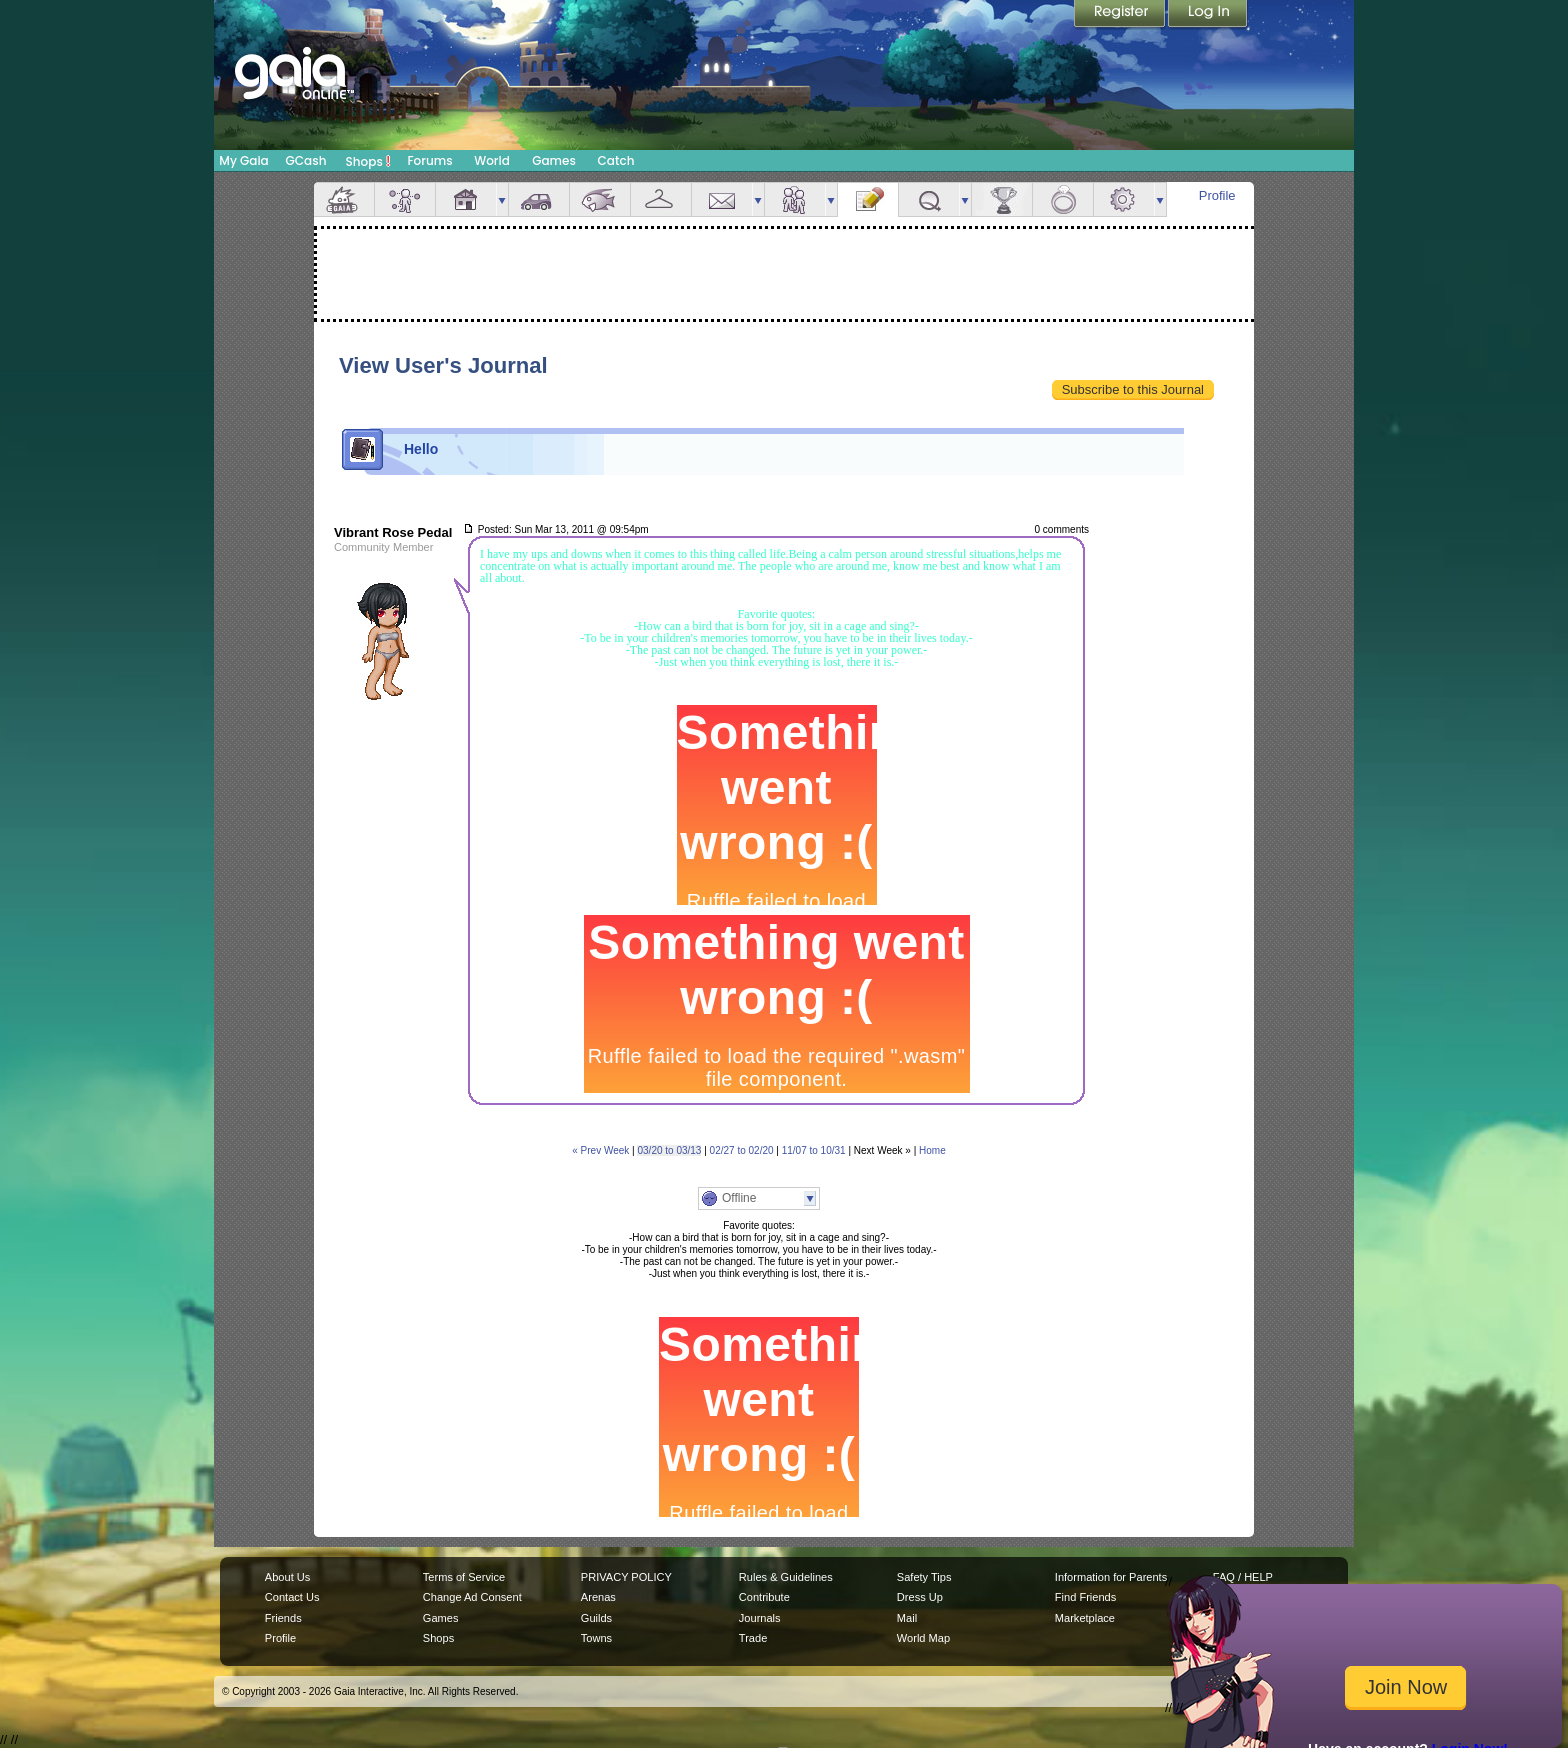  Describe the element at coordinates (472, 1597) in the screenshot. I see `Change Ad Consent` at that location.